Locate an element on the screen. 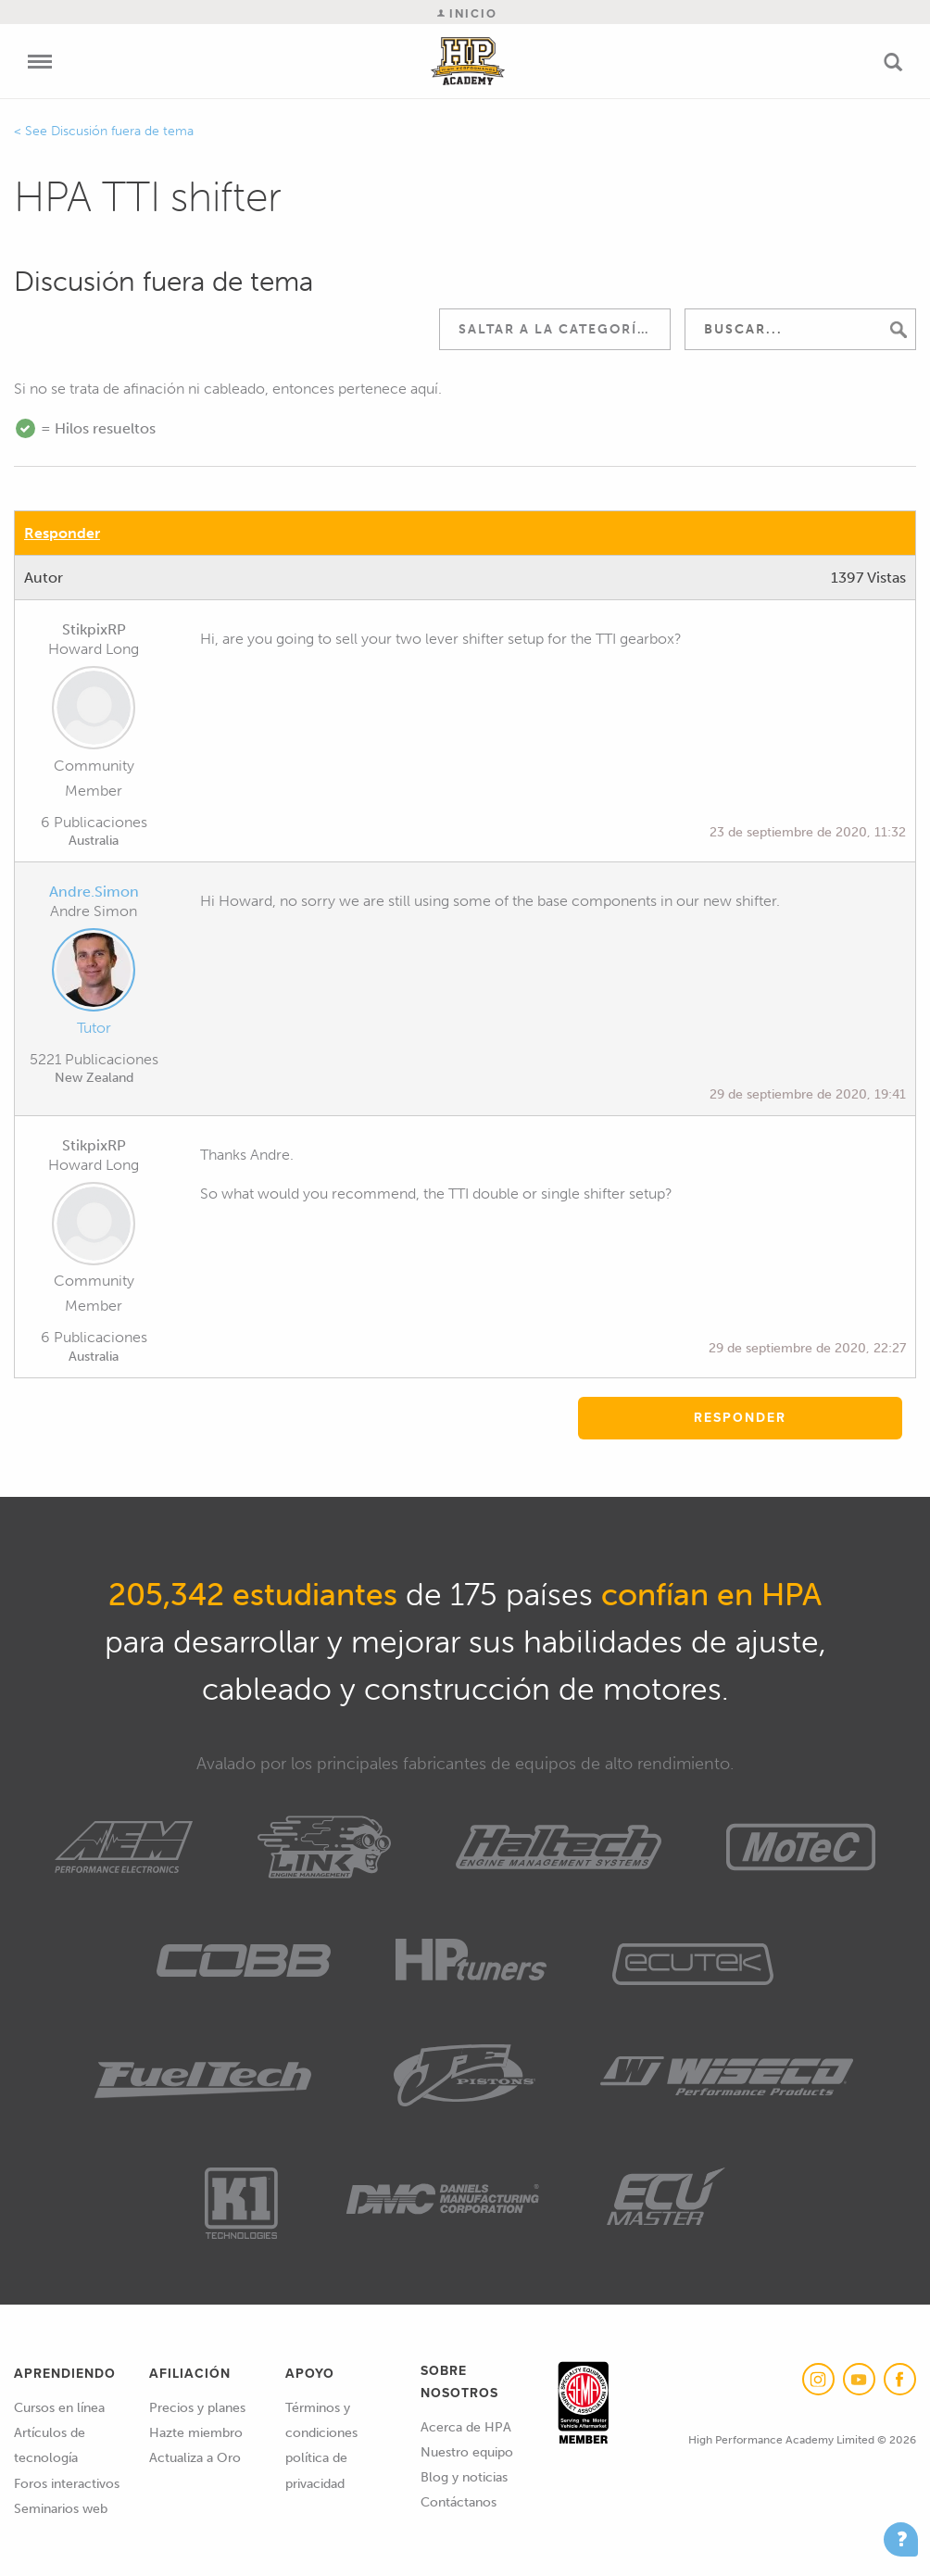 This screenshot has width=930, height=2576. Blog y noticias is located at coordinates (464, 2477).